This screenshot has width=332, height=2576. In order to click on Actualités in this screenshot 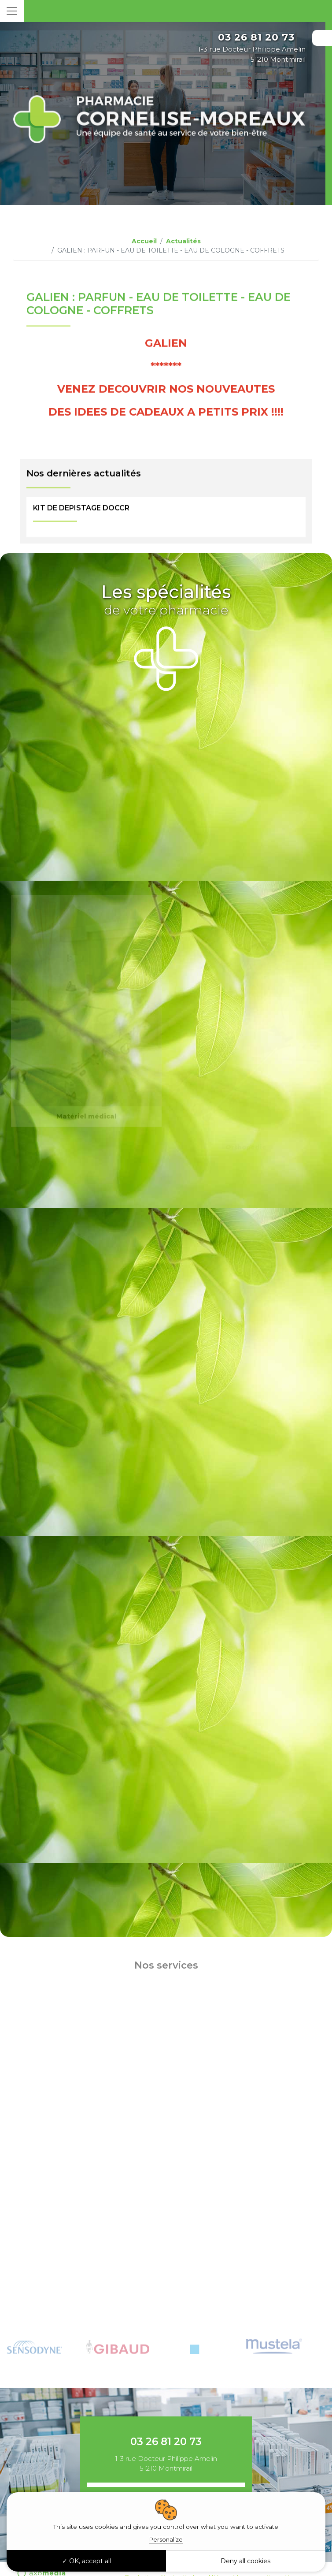, I will do `click(183, 241)`.